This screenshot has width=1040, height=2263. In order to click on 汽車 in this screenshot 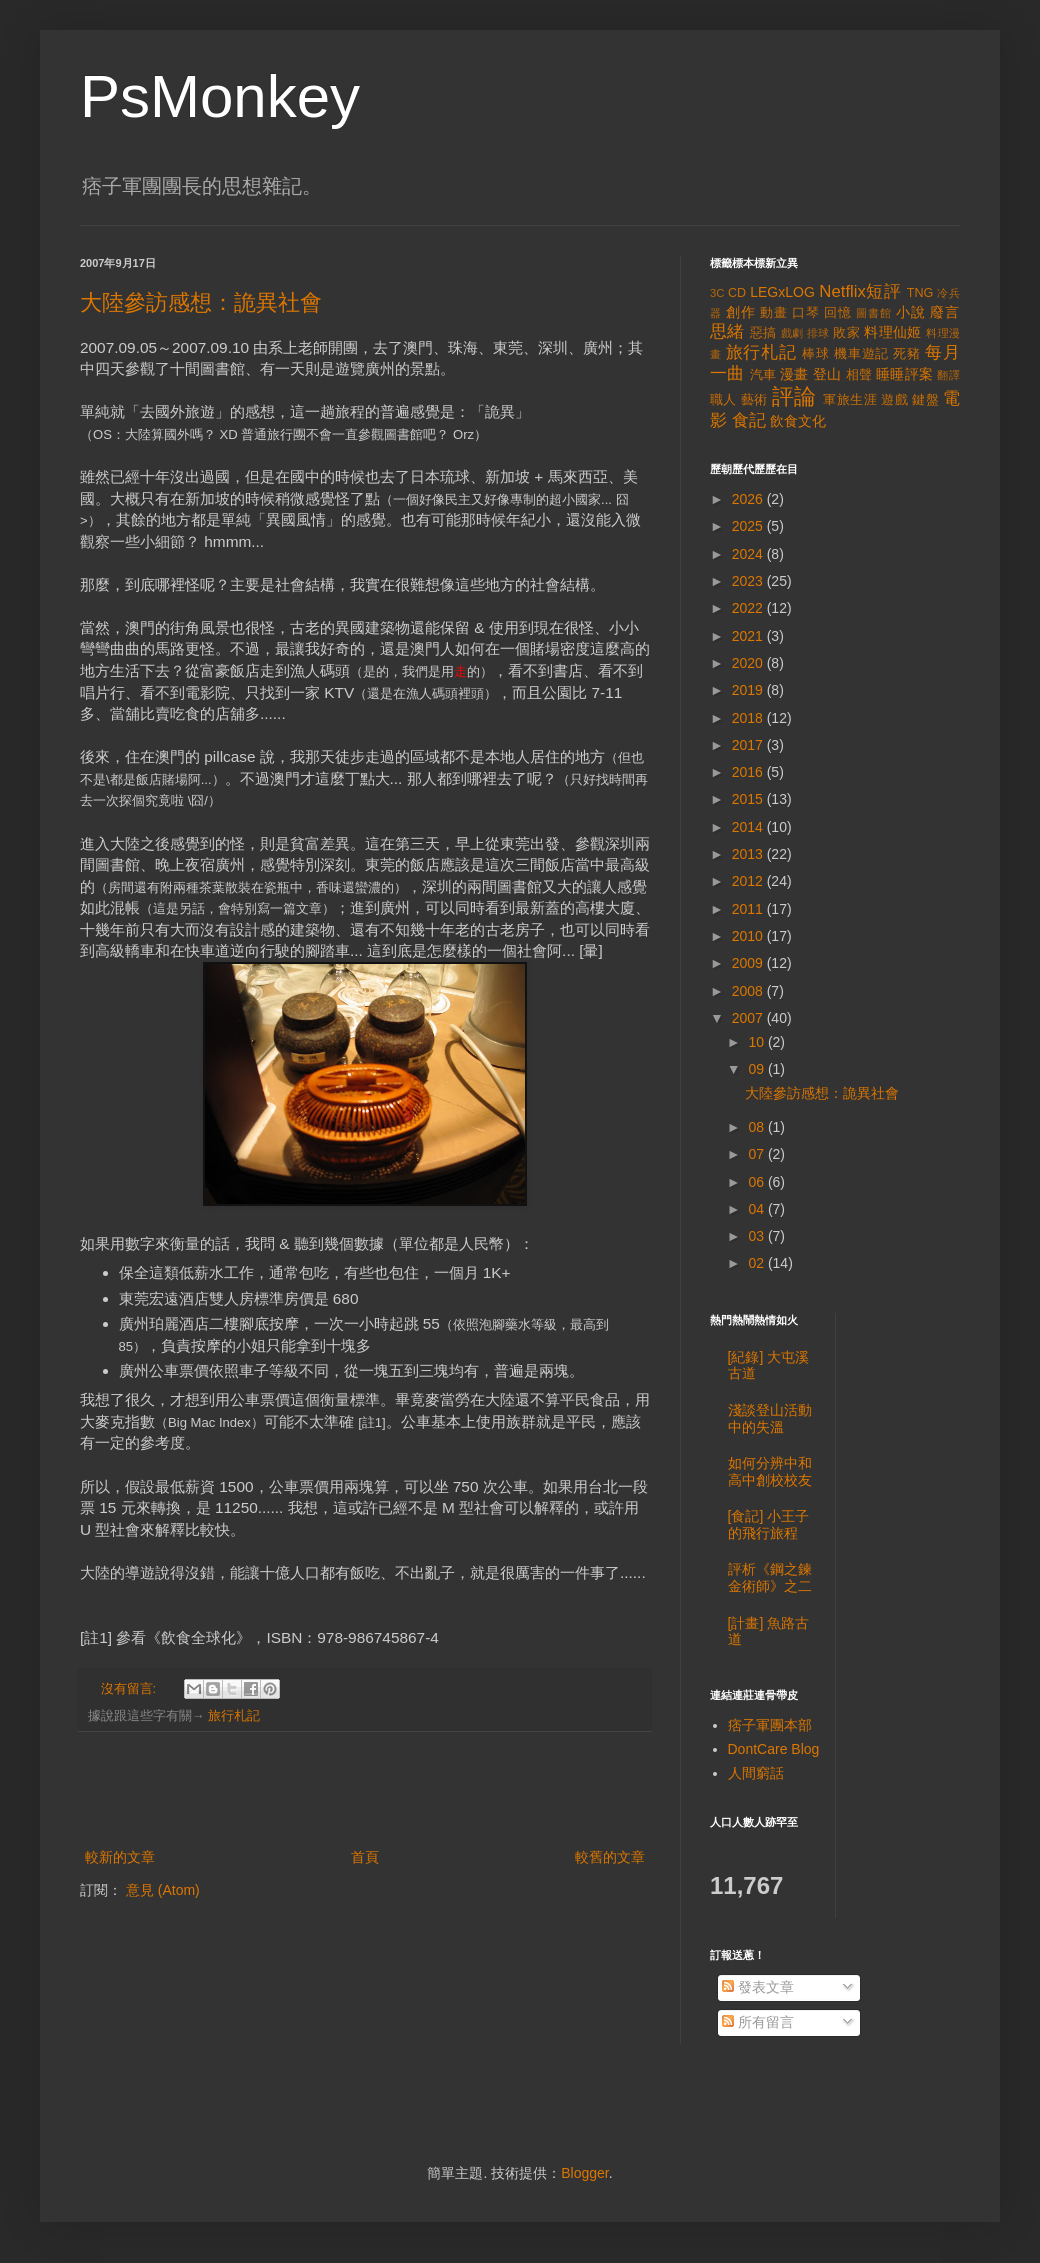, I will do `click(763, 375)`.